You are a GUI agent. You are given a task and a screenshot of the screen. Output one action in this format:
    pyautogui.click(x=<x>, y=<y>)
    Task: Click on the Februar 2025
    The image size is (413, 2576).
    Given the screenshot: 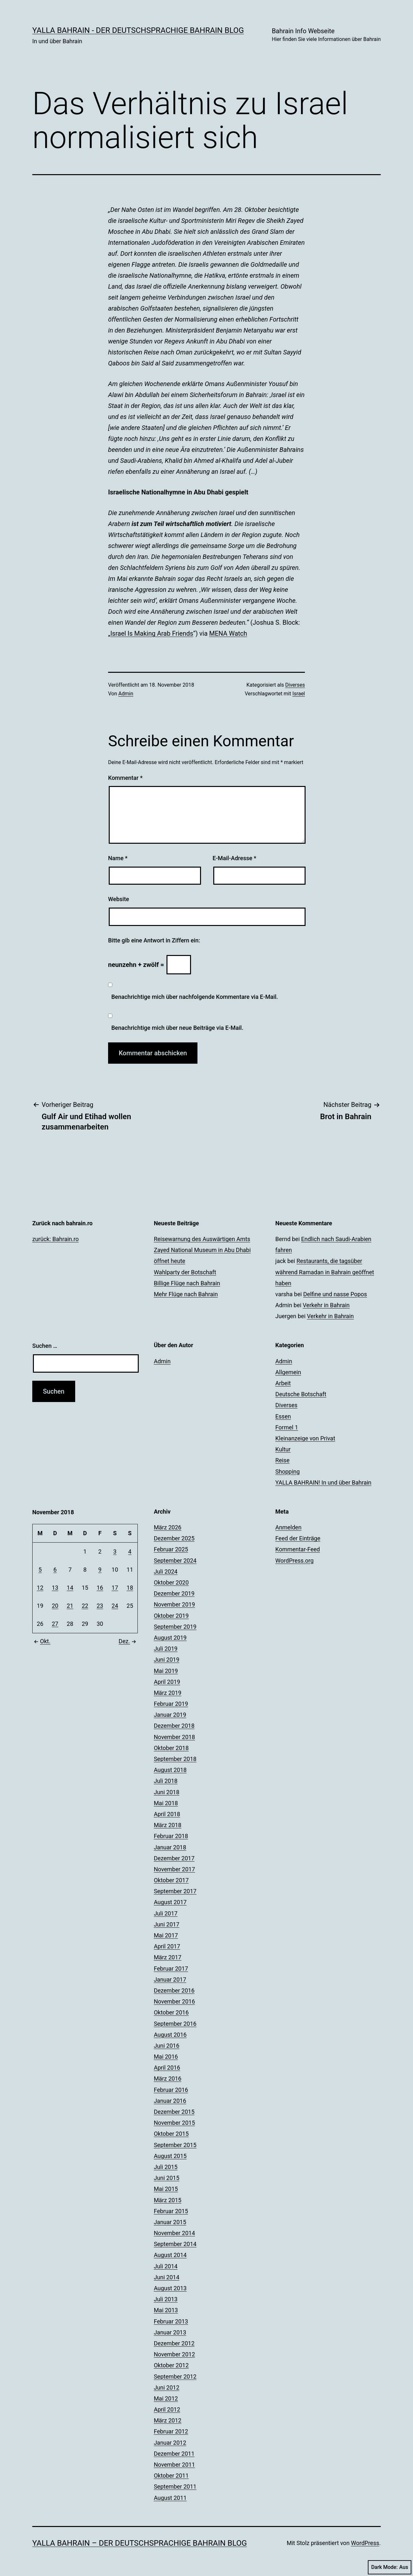 What is the action you would take?
    pyautogui.click(x=171, y=1549)
    